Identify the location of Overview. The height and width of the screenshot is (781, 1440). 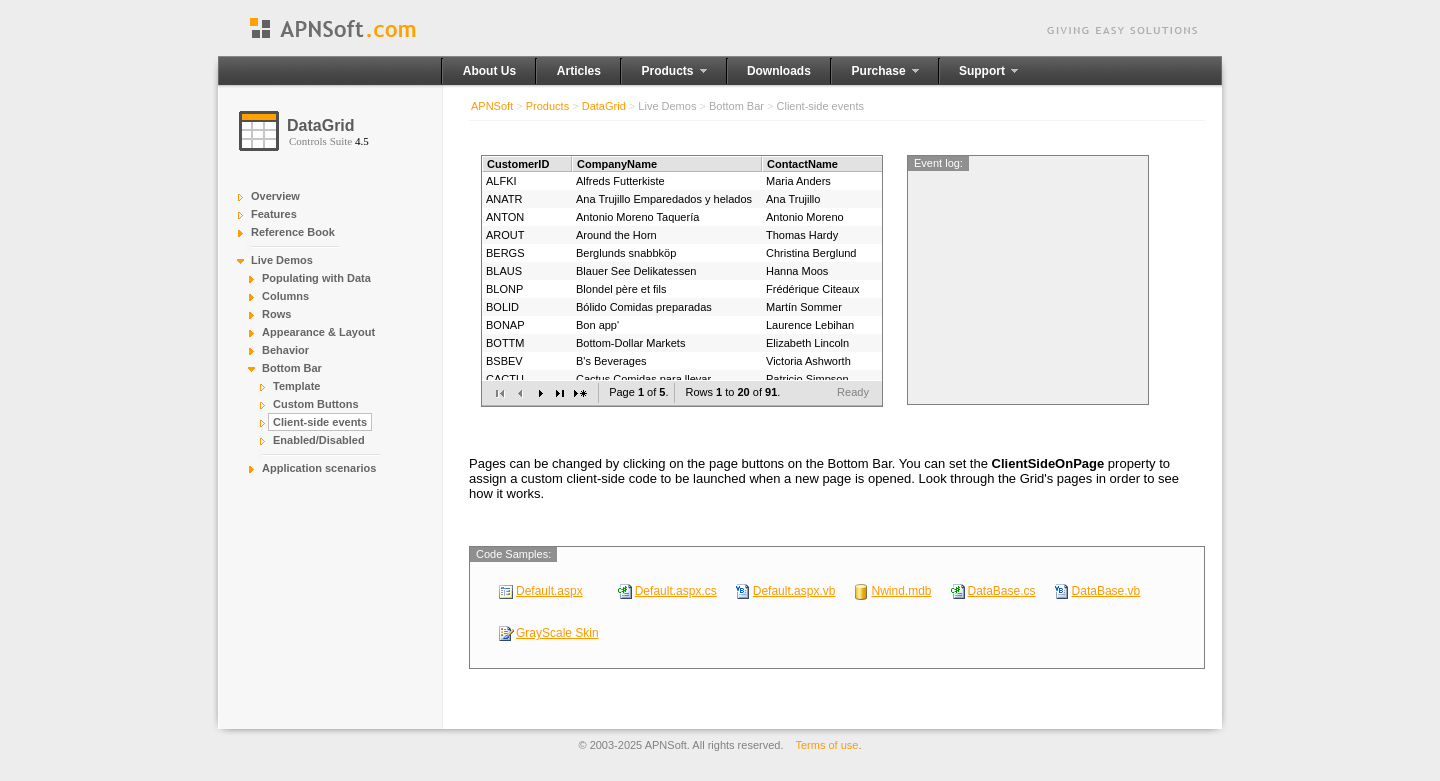
(275, 196).